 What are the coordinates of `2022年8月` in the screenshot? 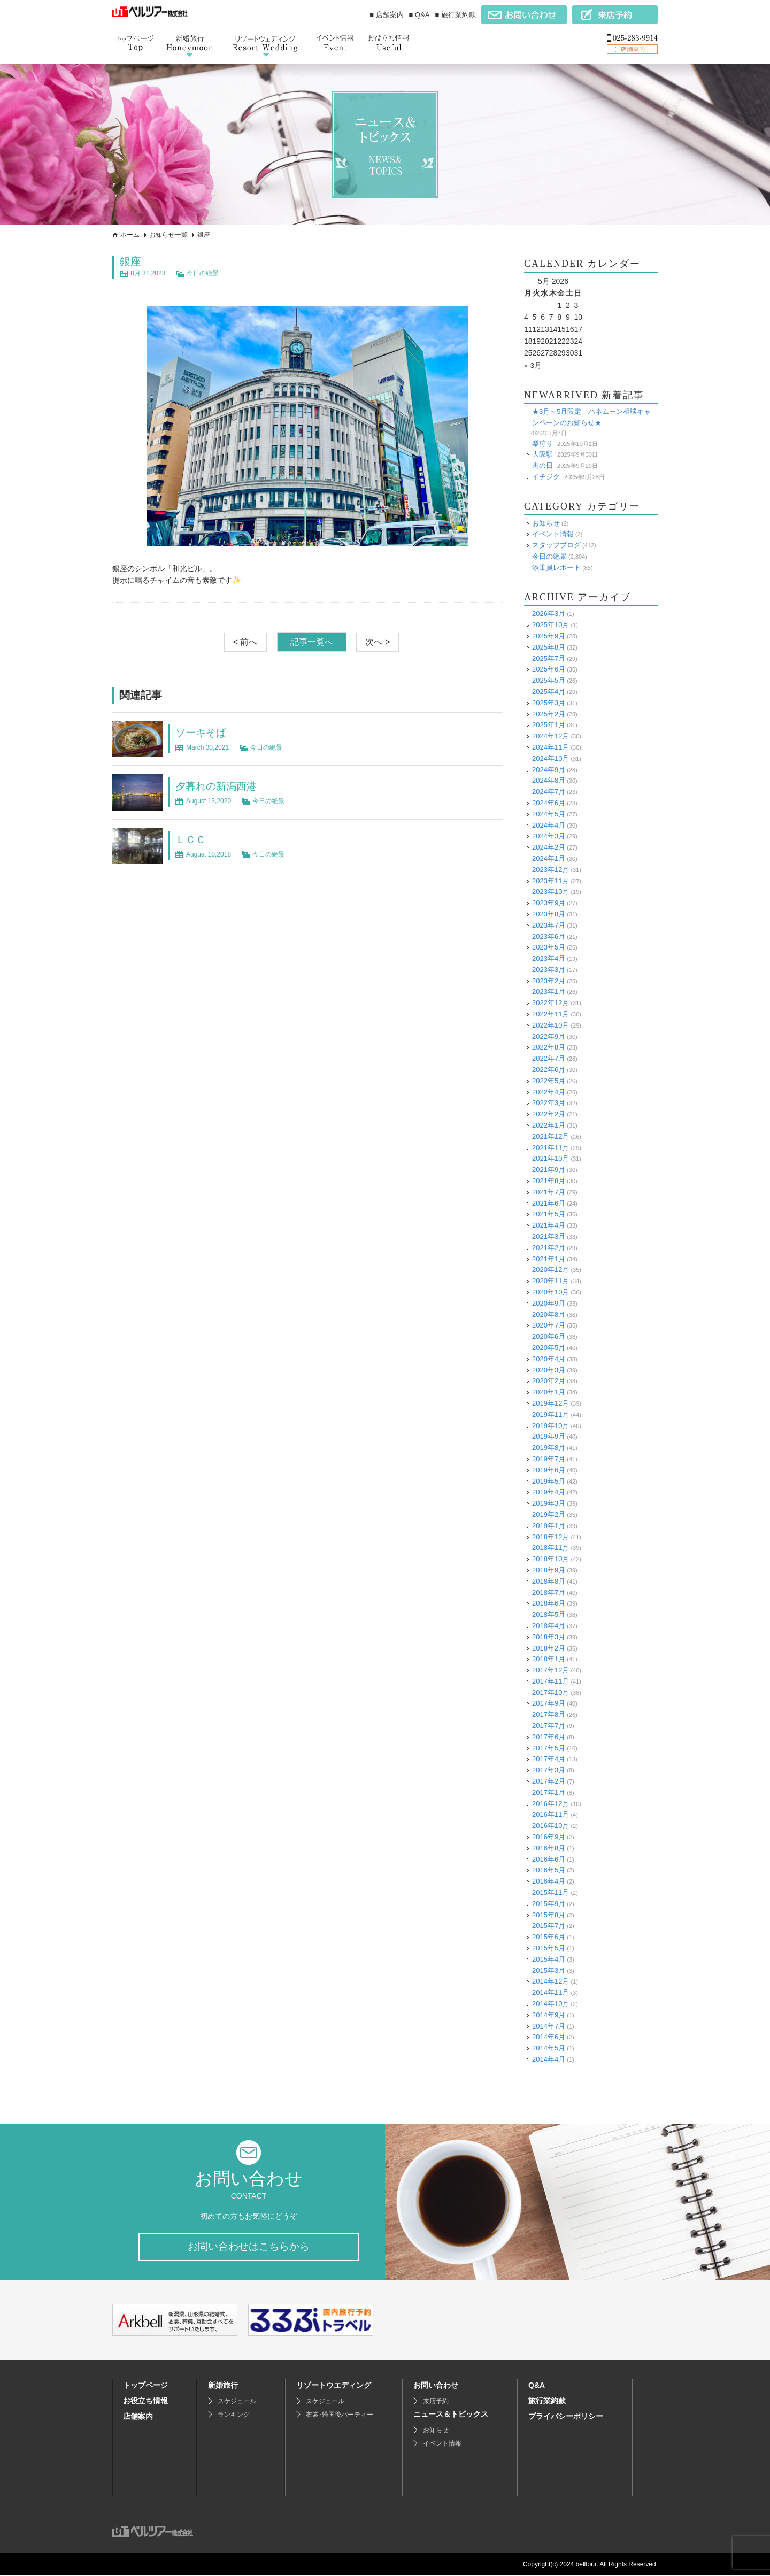 It's located at (548, 1047).